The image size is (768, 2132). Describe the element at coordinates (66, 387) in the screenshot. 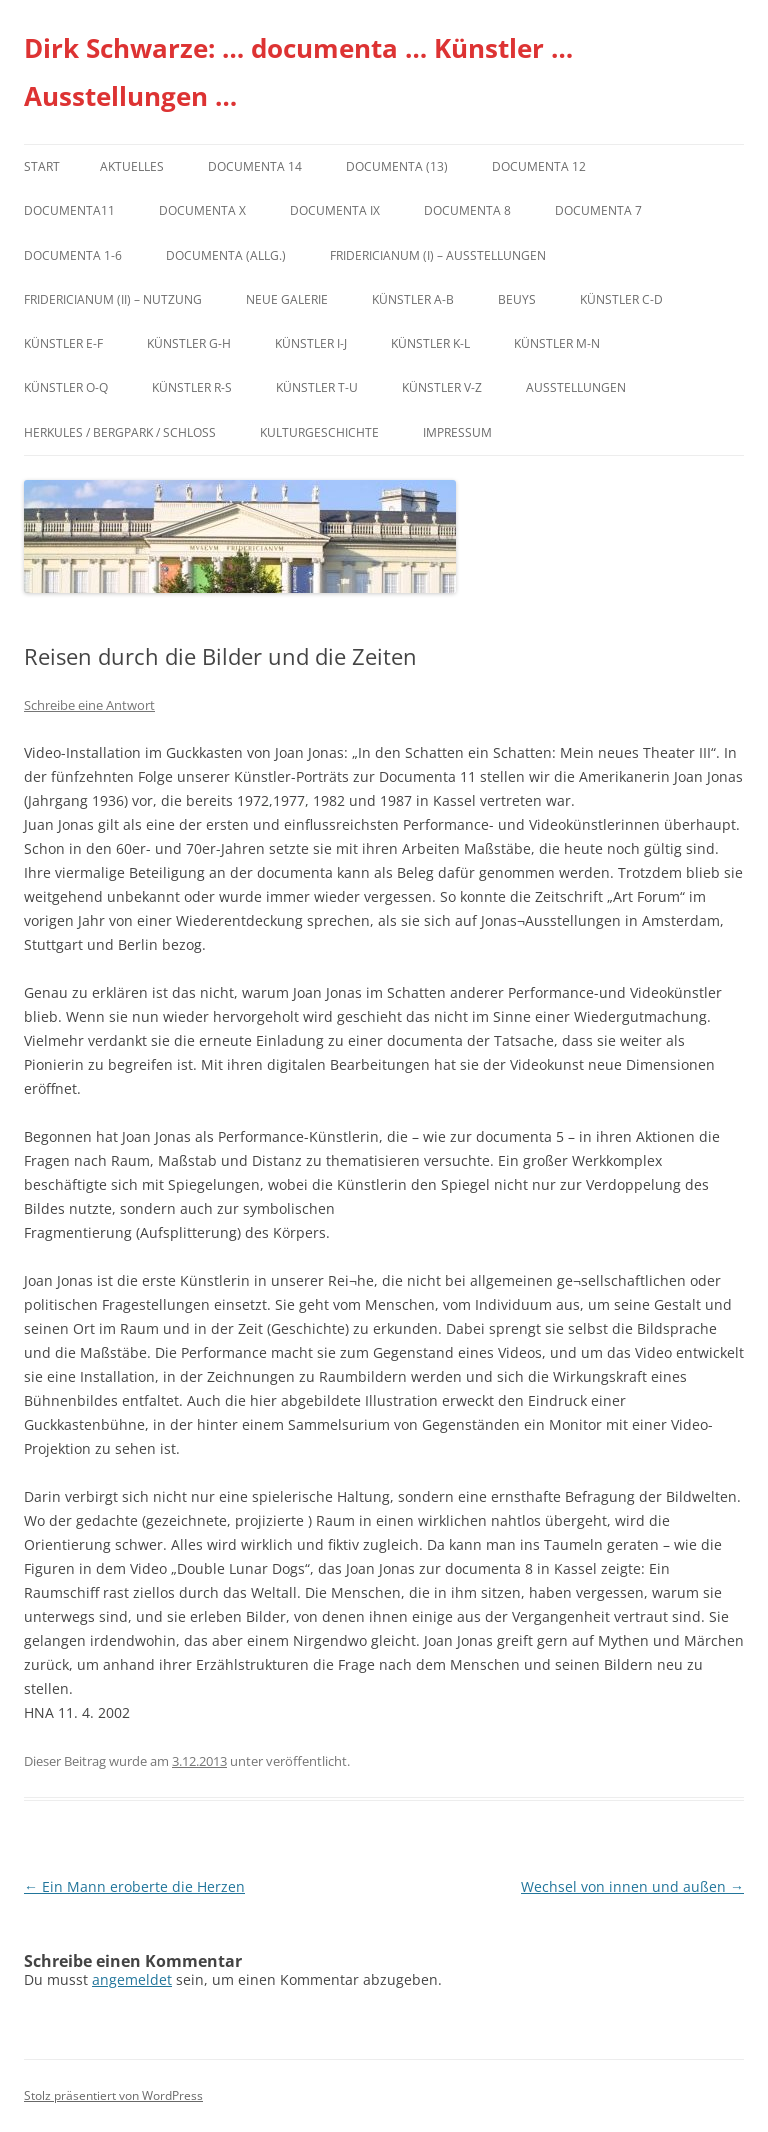

I see `Künstler O-Q` at that location.